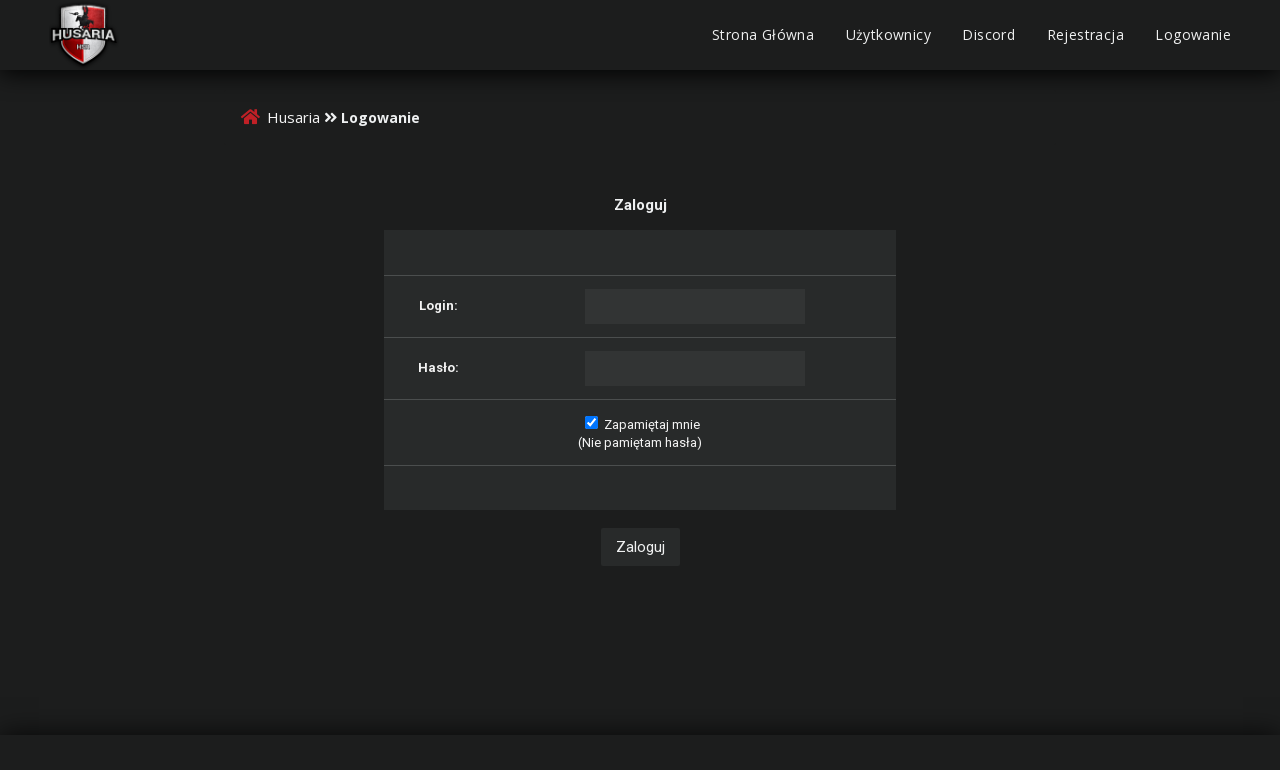 This screenshot has height=770, width=1280. Describe the element at coordinates (888, 34) in the screenshot. I see `Użytkownicy` at that location.